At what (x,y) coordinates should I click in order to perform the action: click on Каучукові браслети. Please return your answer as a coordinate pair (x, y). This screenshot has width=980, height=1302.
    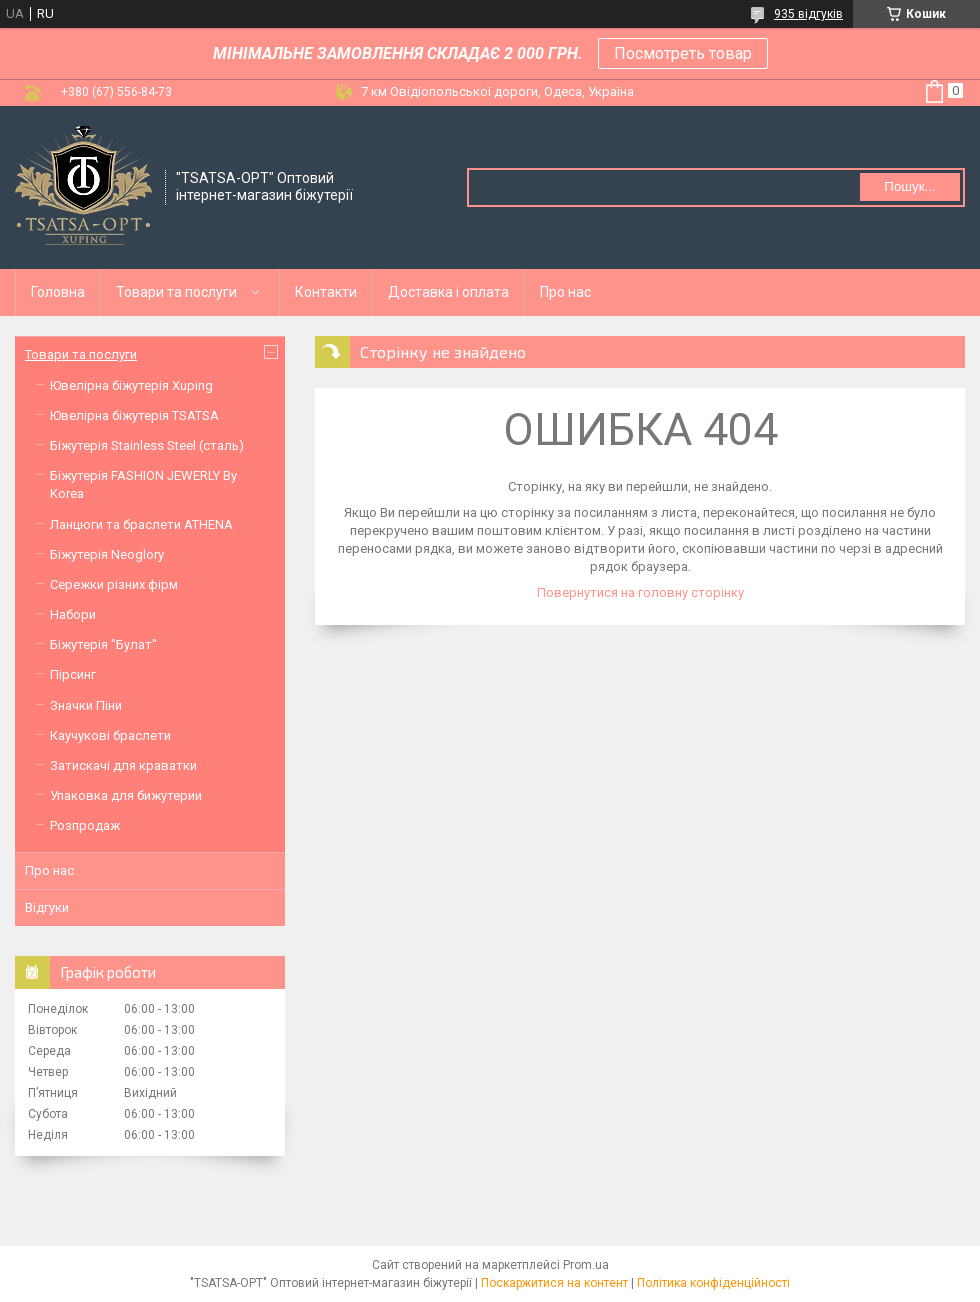
    Looking at the image, I should click on (110, 735).